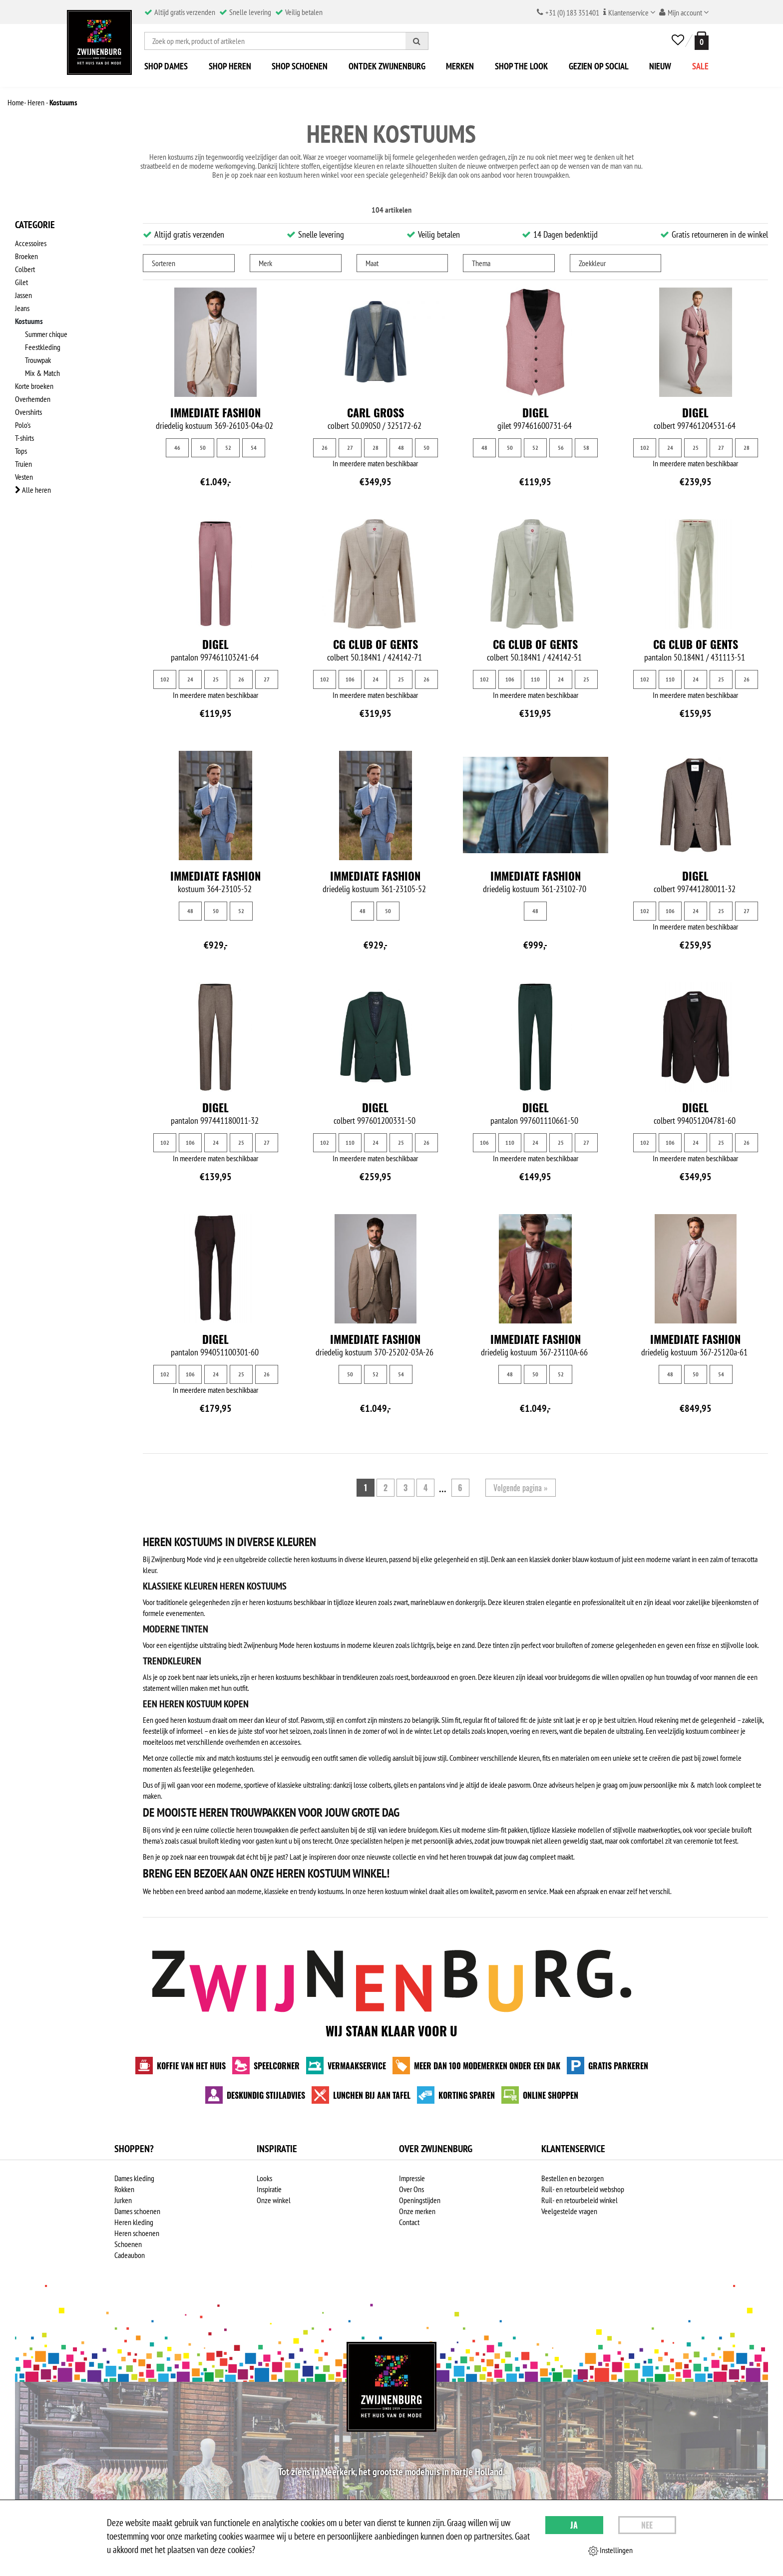 This screenshot has width=783, height=2576. I want to click on Kostuums, so click(29, 321).